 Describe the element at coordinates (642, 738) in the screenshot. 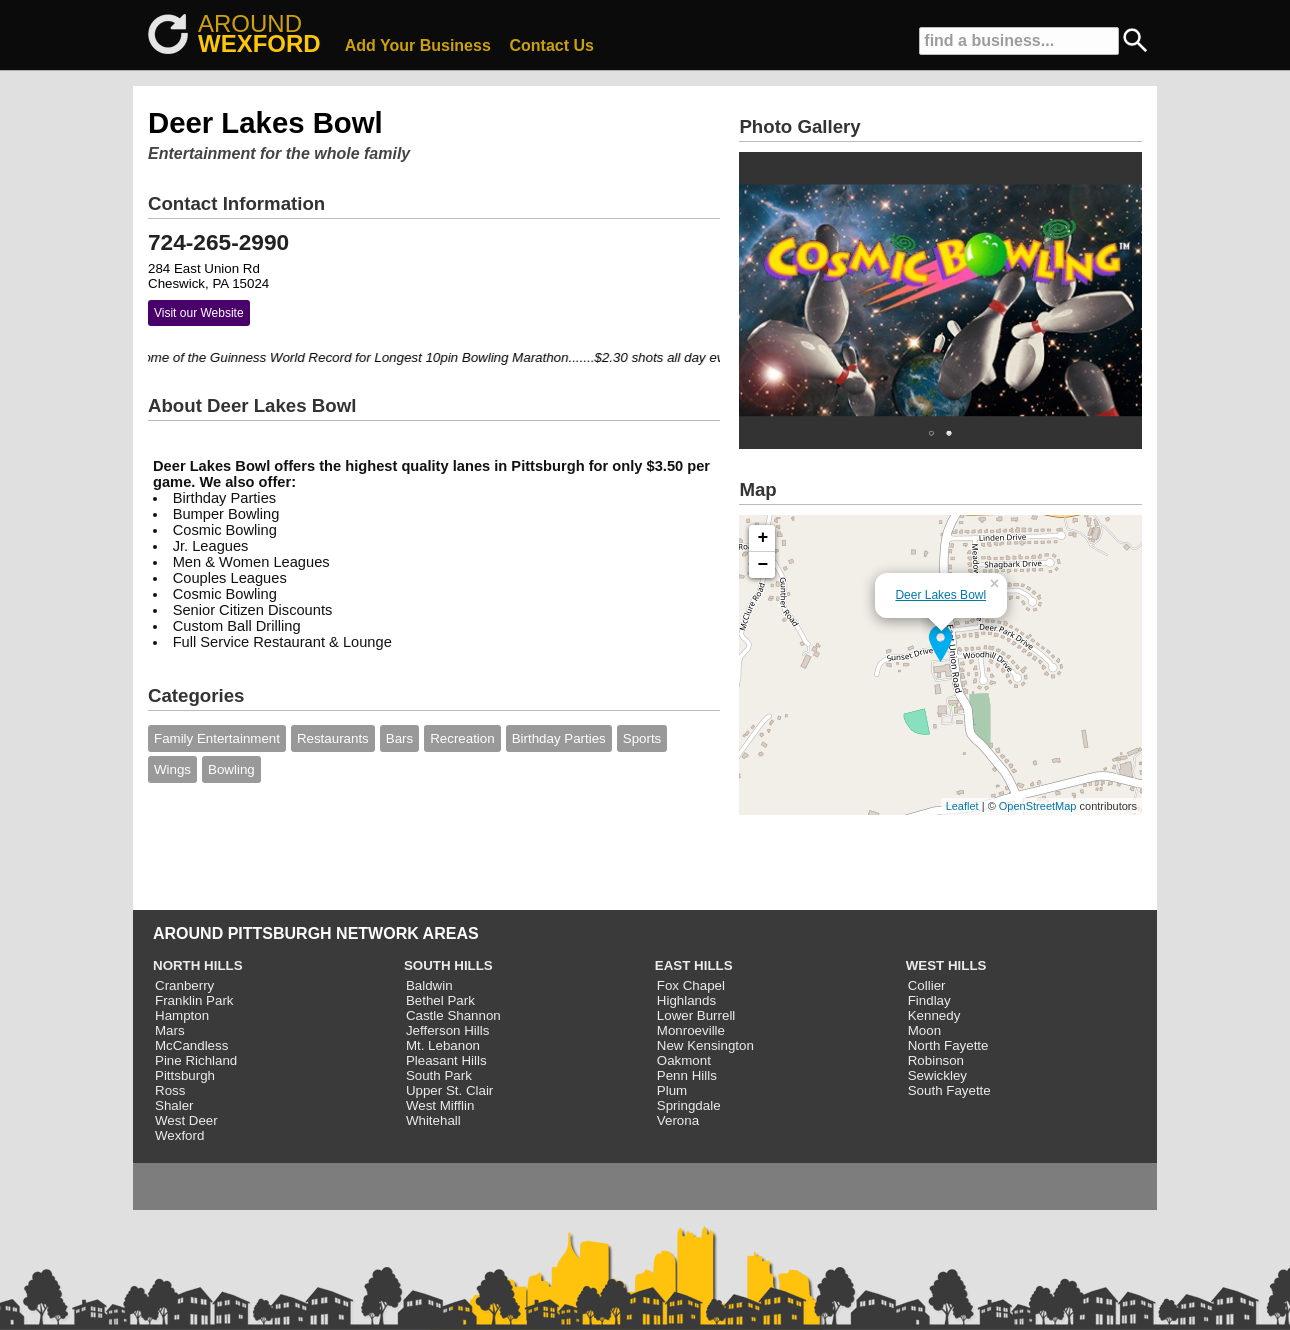

I see `Sports` at that location.